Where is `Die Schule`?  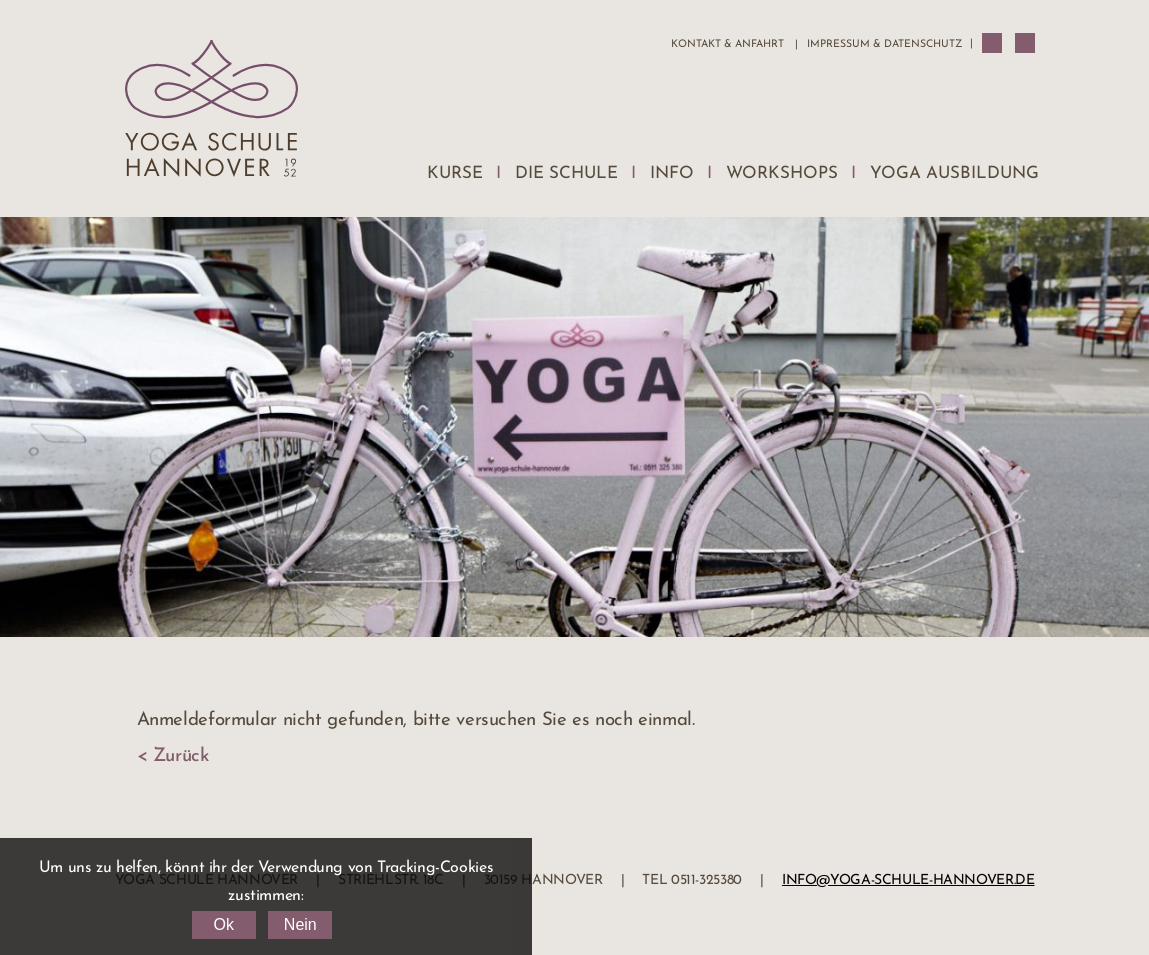 Die Schule is located at coordinates (566, 173).